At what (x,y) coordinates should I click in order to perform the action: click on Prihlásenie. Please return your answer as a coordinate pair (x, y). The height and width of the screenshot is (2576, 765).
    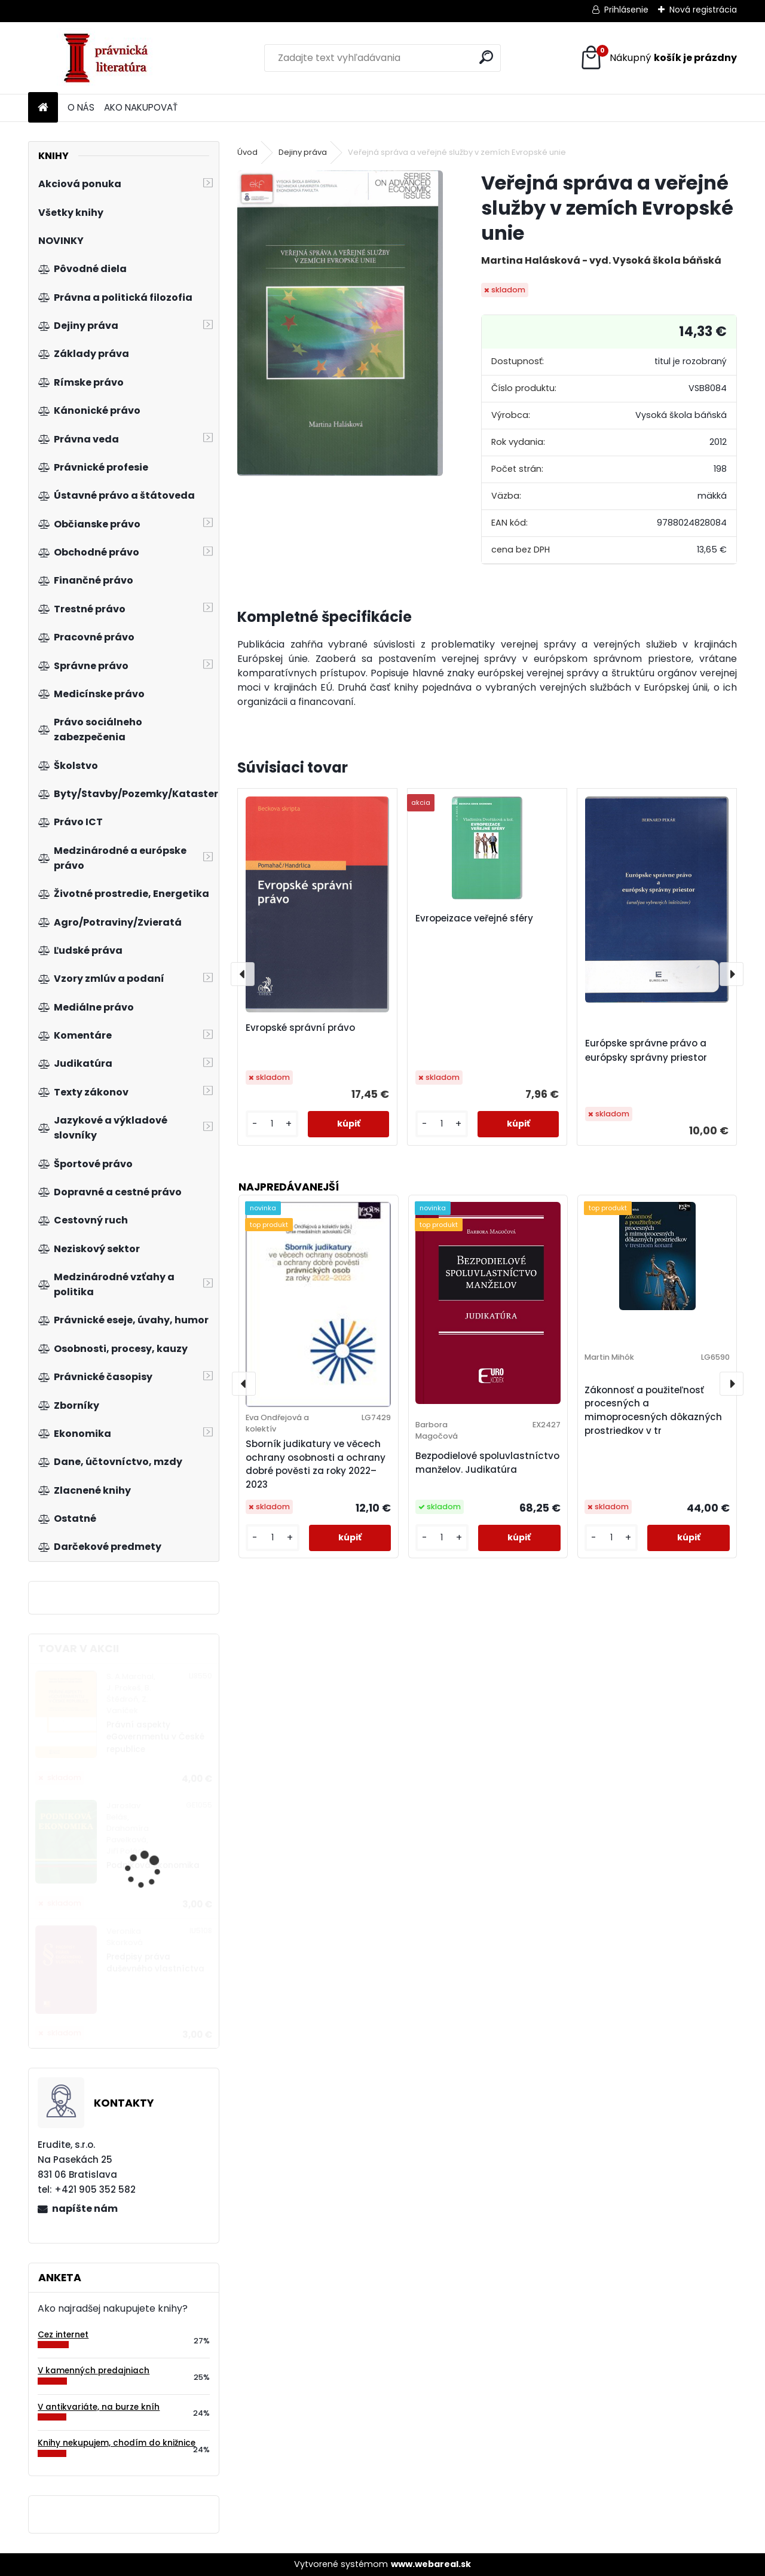
    Looking at the image, I should click on (626, 10).